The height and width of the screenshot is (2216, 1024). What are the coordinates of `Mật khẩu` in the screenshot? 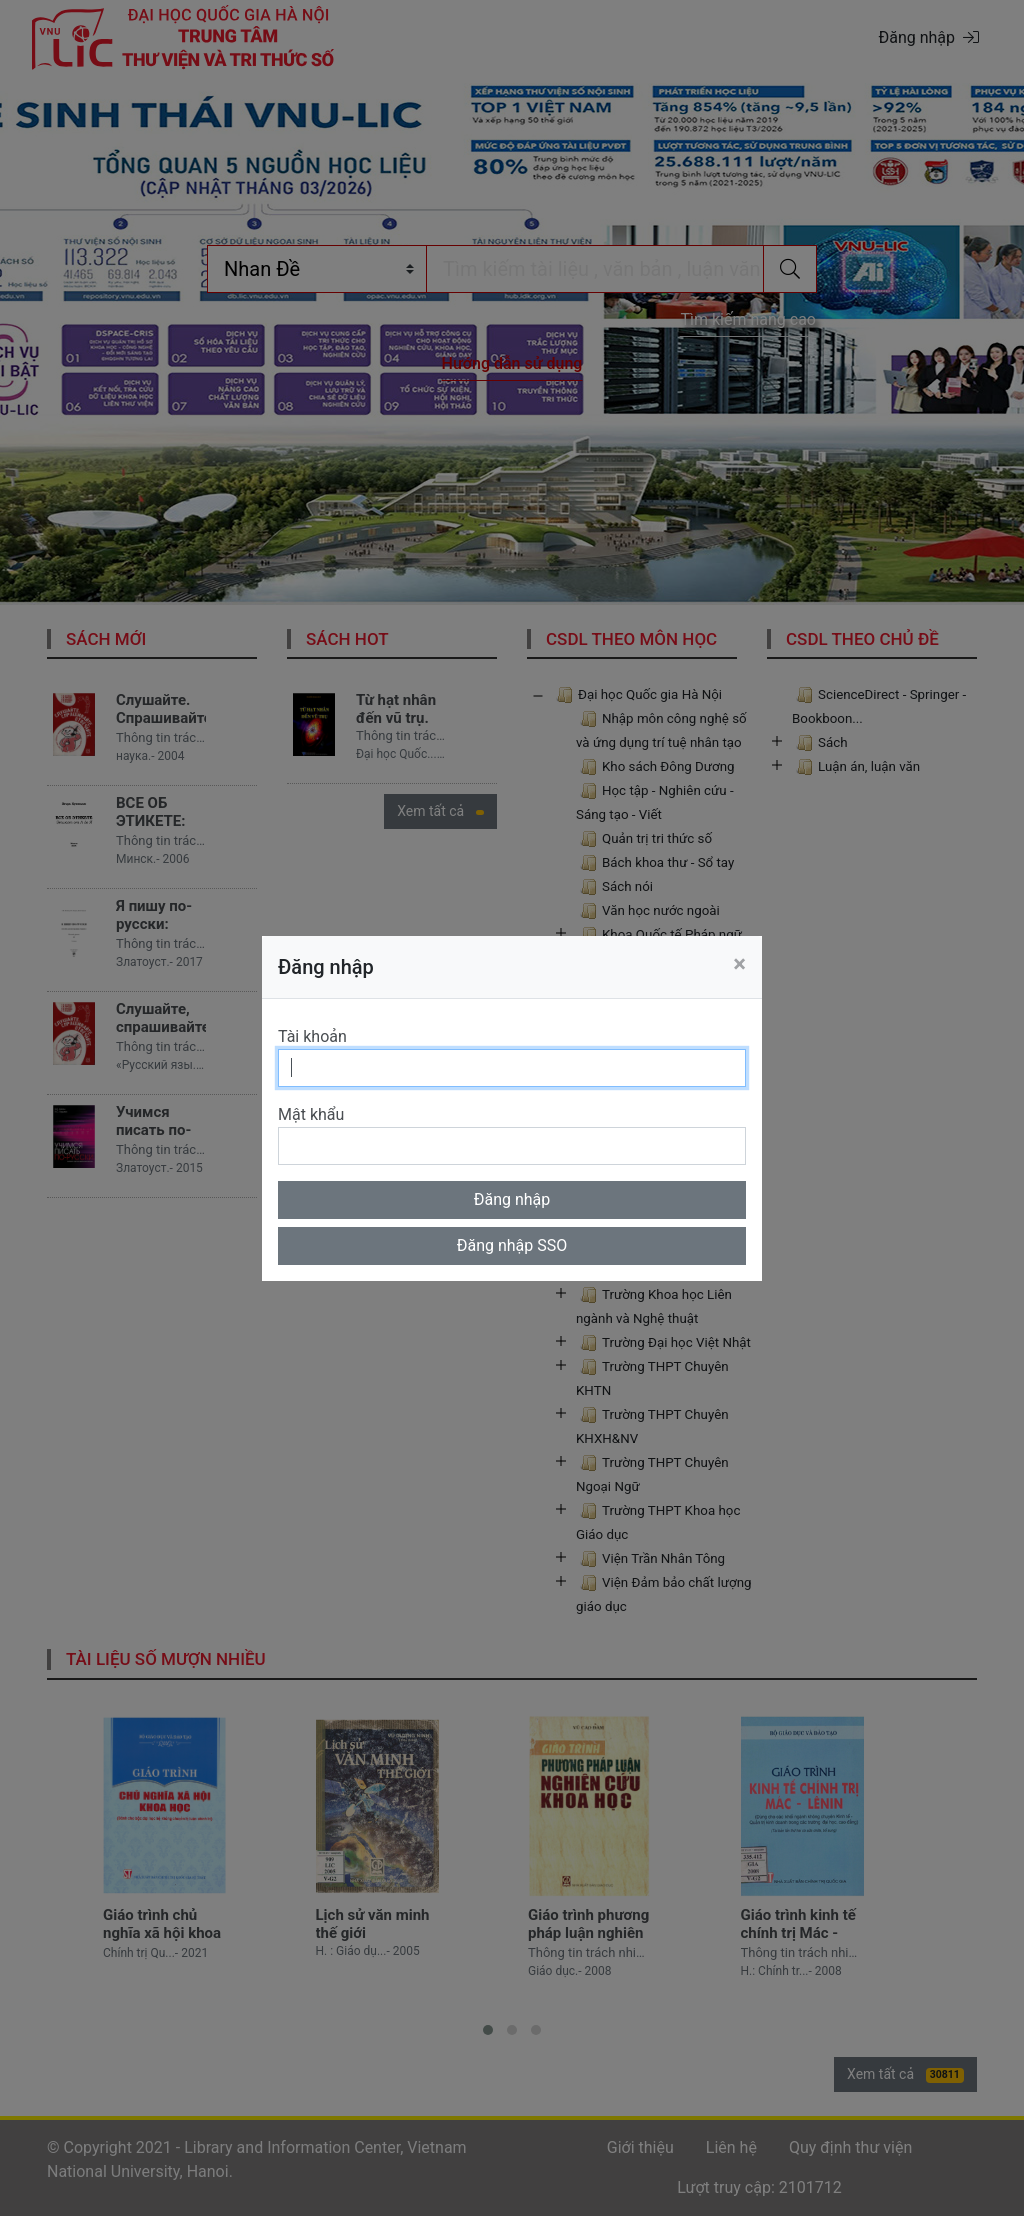 It's located at (311, 1114).